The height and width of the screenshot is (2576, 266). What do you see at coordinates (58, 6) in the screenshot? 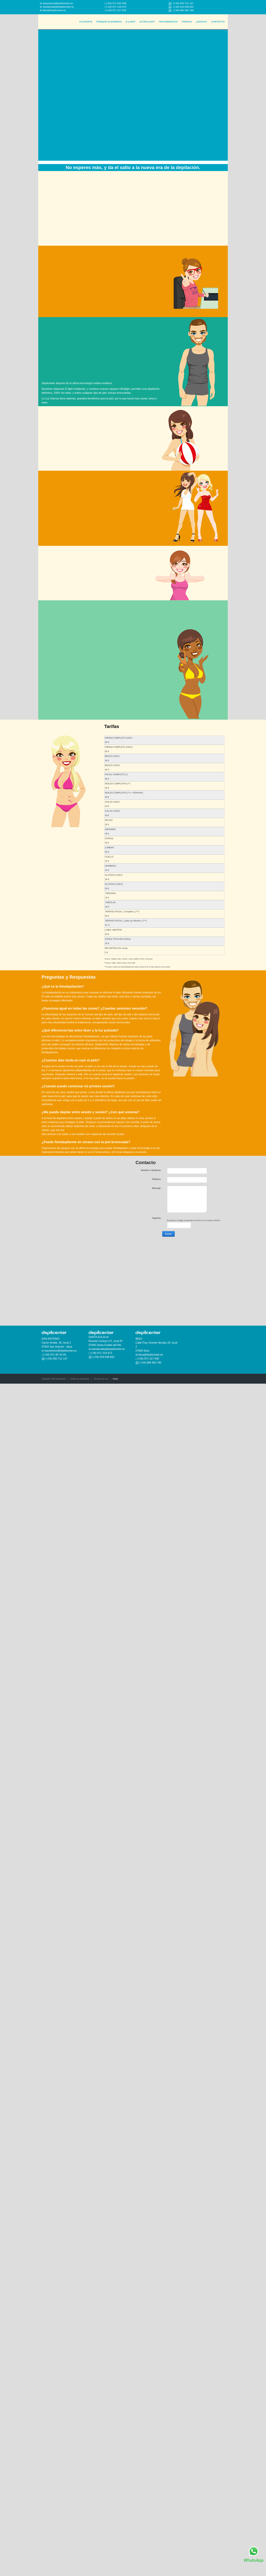
I see `santaeulalia@depilcenter.es` at bounding box center [58, 6].